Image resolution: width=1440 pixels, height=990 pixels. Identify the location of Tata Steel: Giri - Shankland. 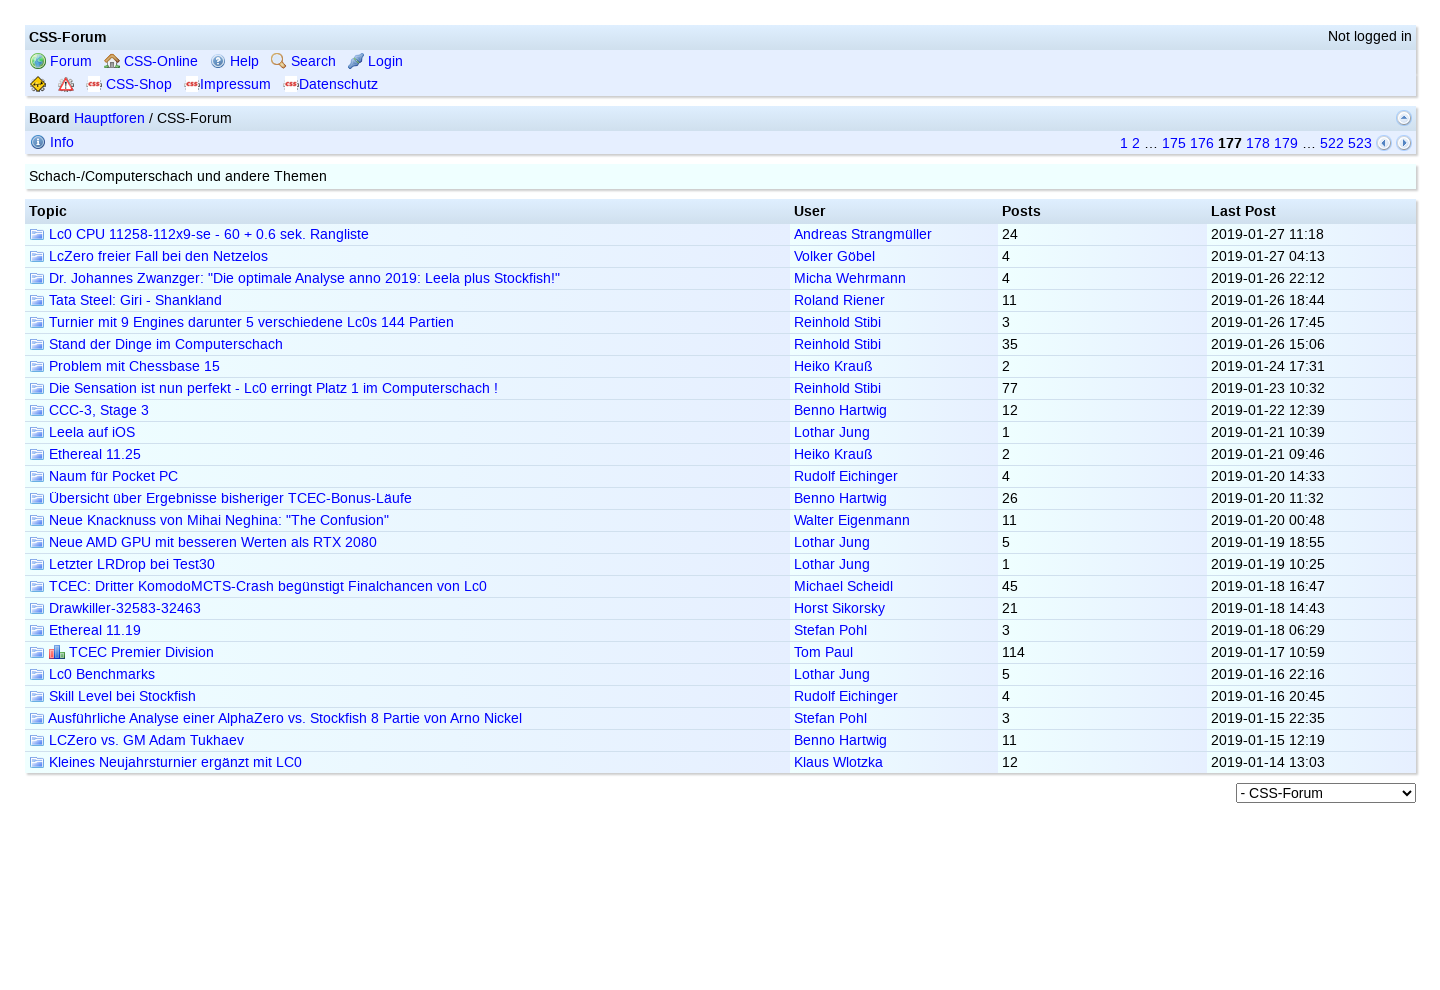
(125, 300).